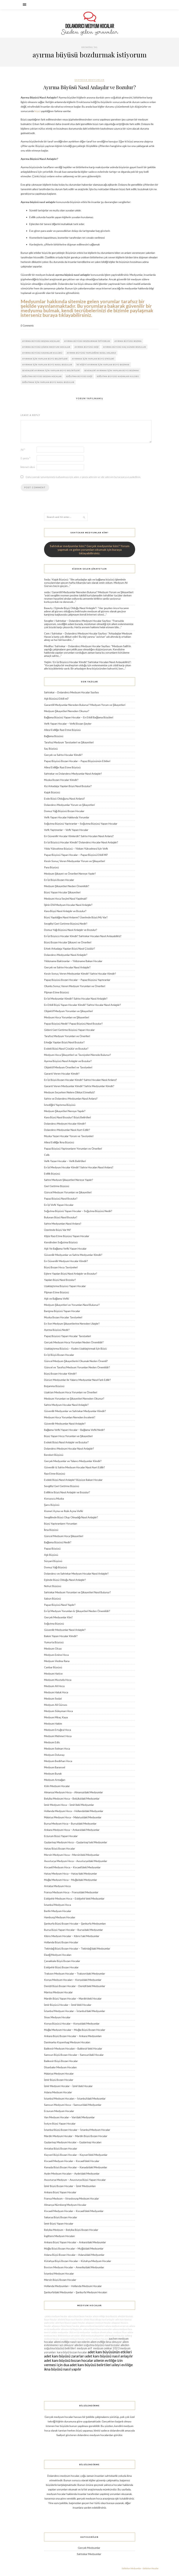 The width and height of the screenshot is (179, 2576). What do you see at coordinates (70, 1873) in the screenshot?
I see `Hatay Medyum Hoca – Hatay’daki Medyumlar` at bounding box center [70, 1873].